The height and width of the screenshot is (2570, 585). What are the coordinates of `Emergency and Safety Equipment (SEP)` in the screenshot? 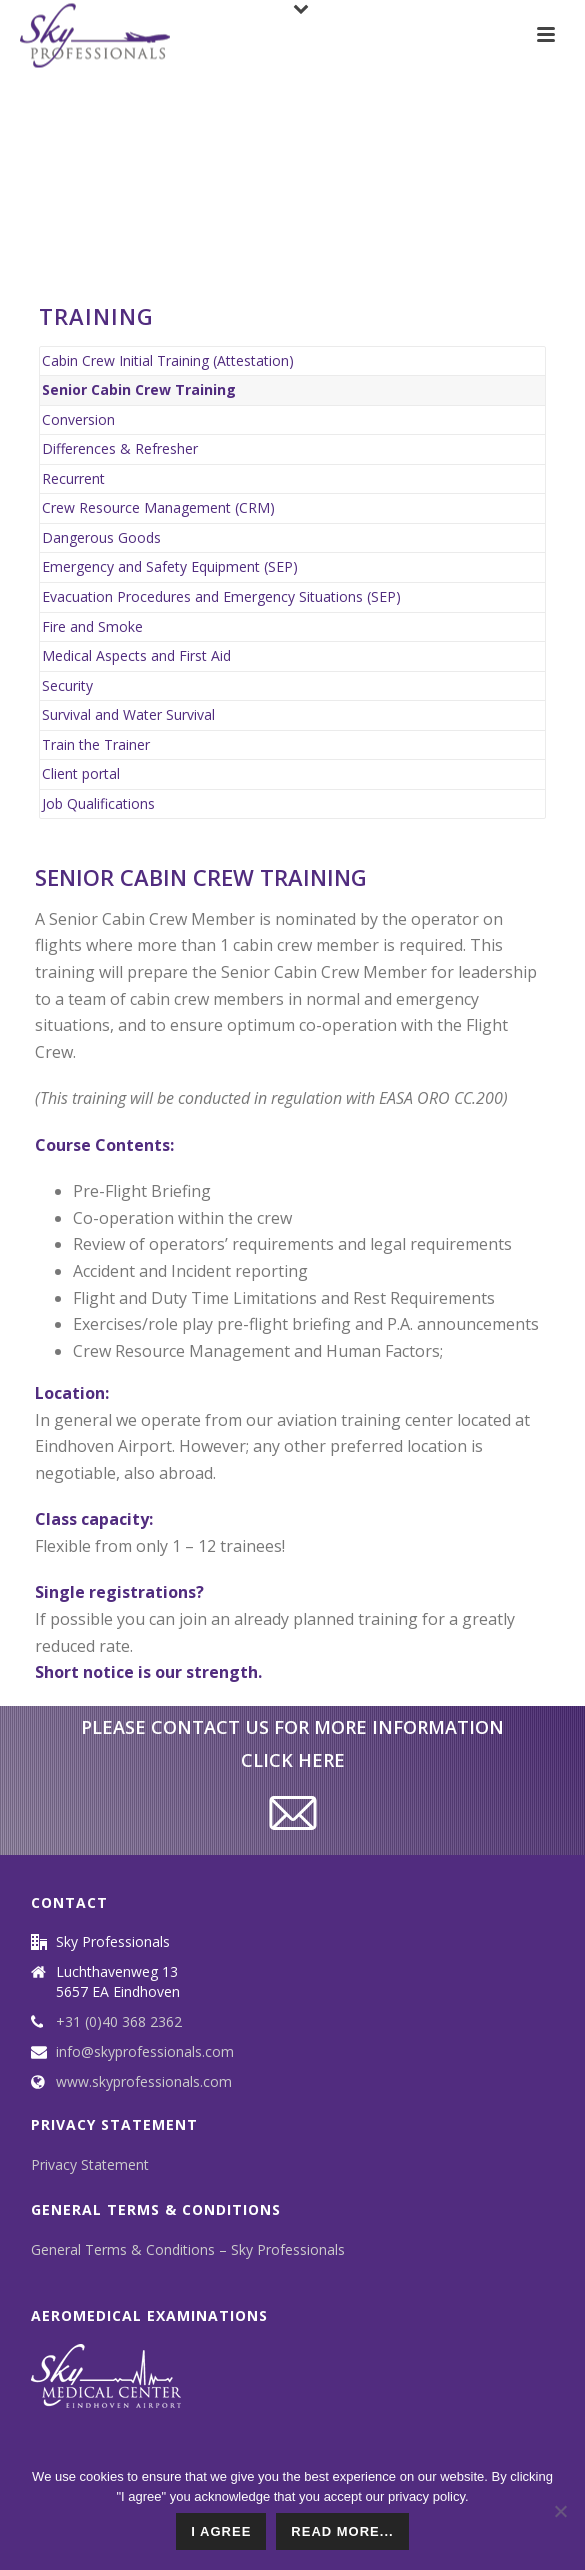 It's located at (170, 566).